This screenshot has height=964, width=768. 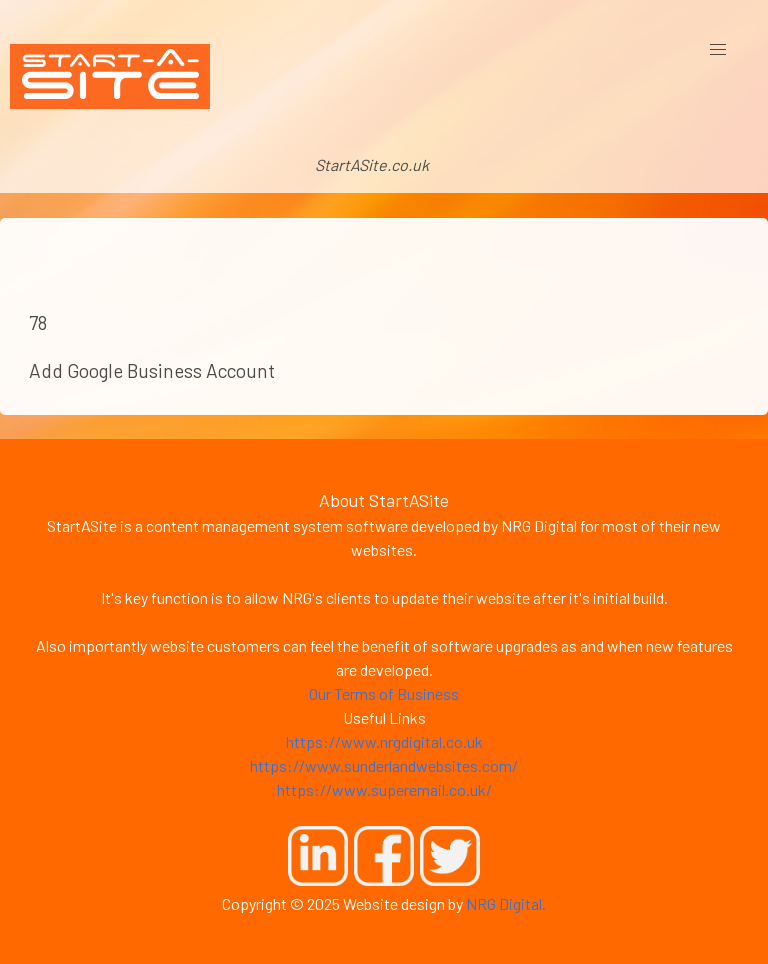 I want to click on https://www.superemail.co.uk/, so click(x=384, y=789).